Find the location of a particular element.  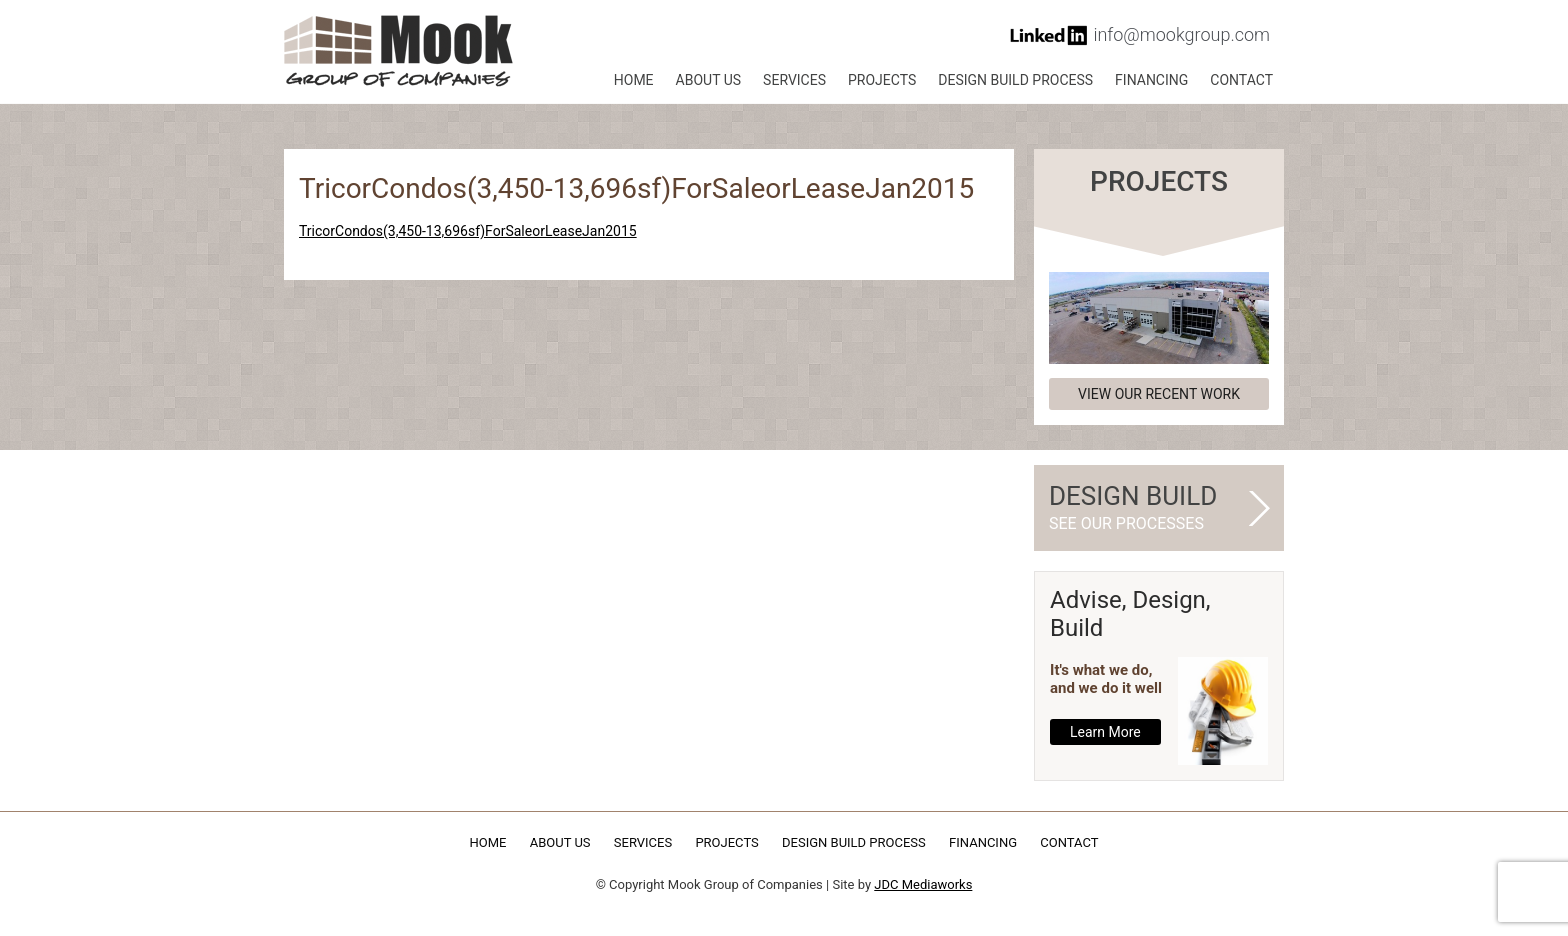

Financing is located at coordinates (1151, 80).